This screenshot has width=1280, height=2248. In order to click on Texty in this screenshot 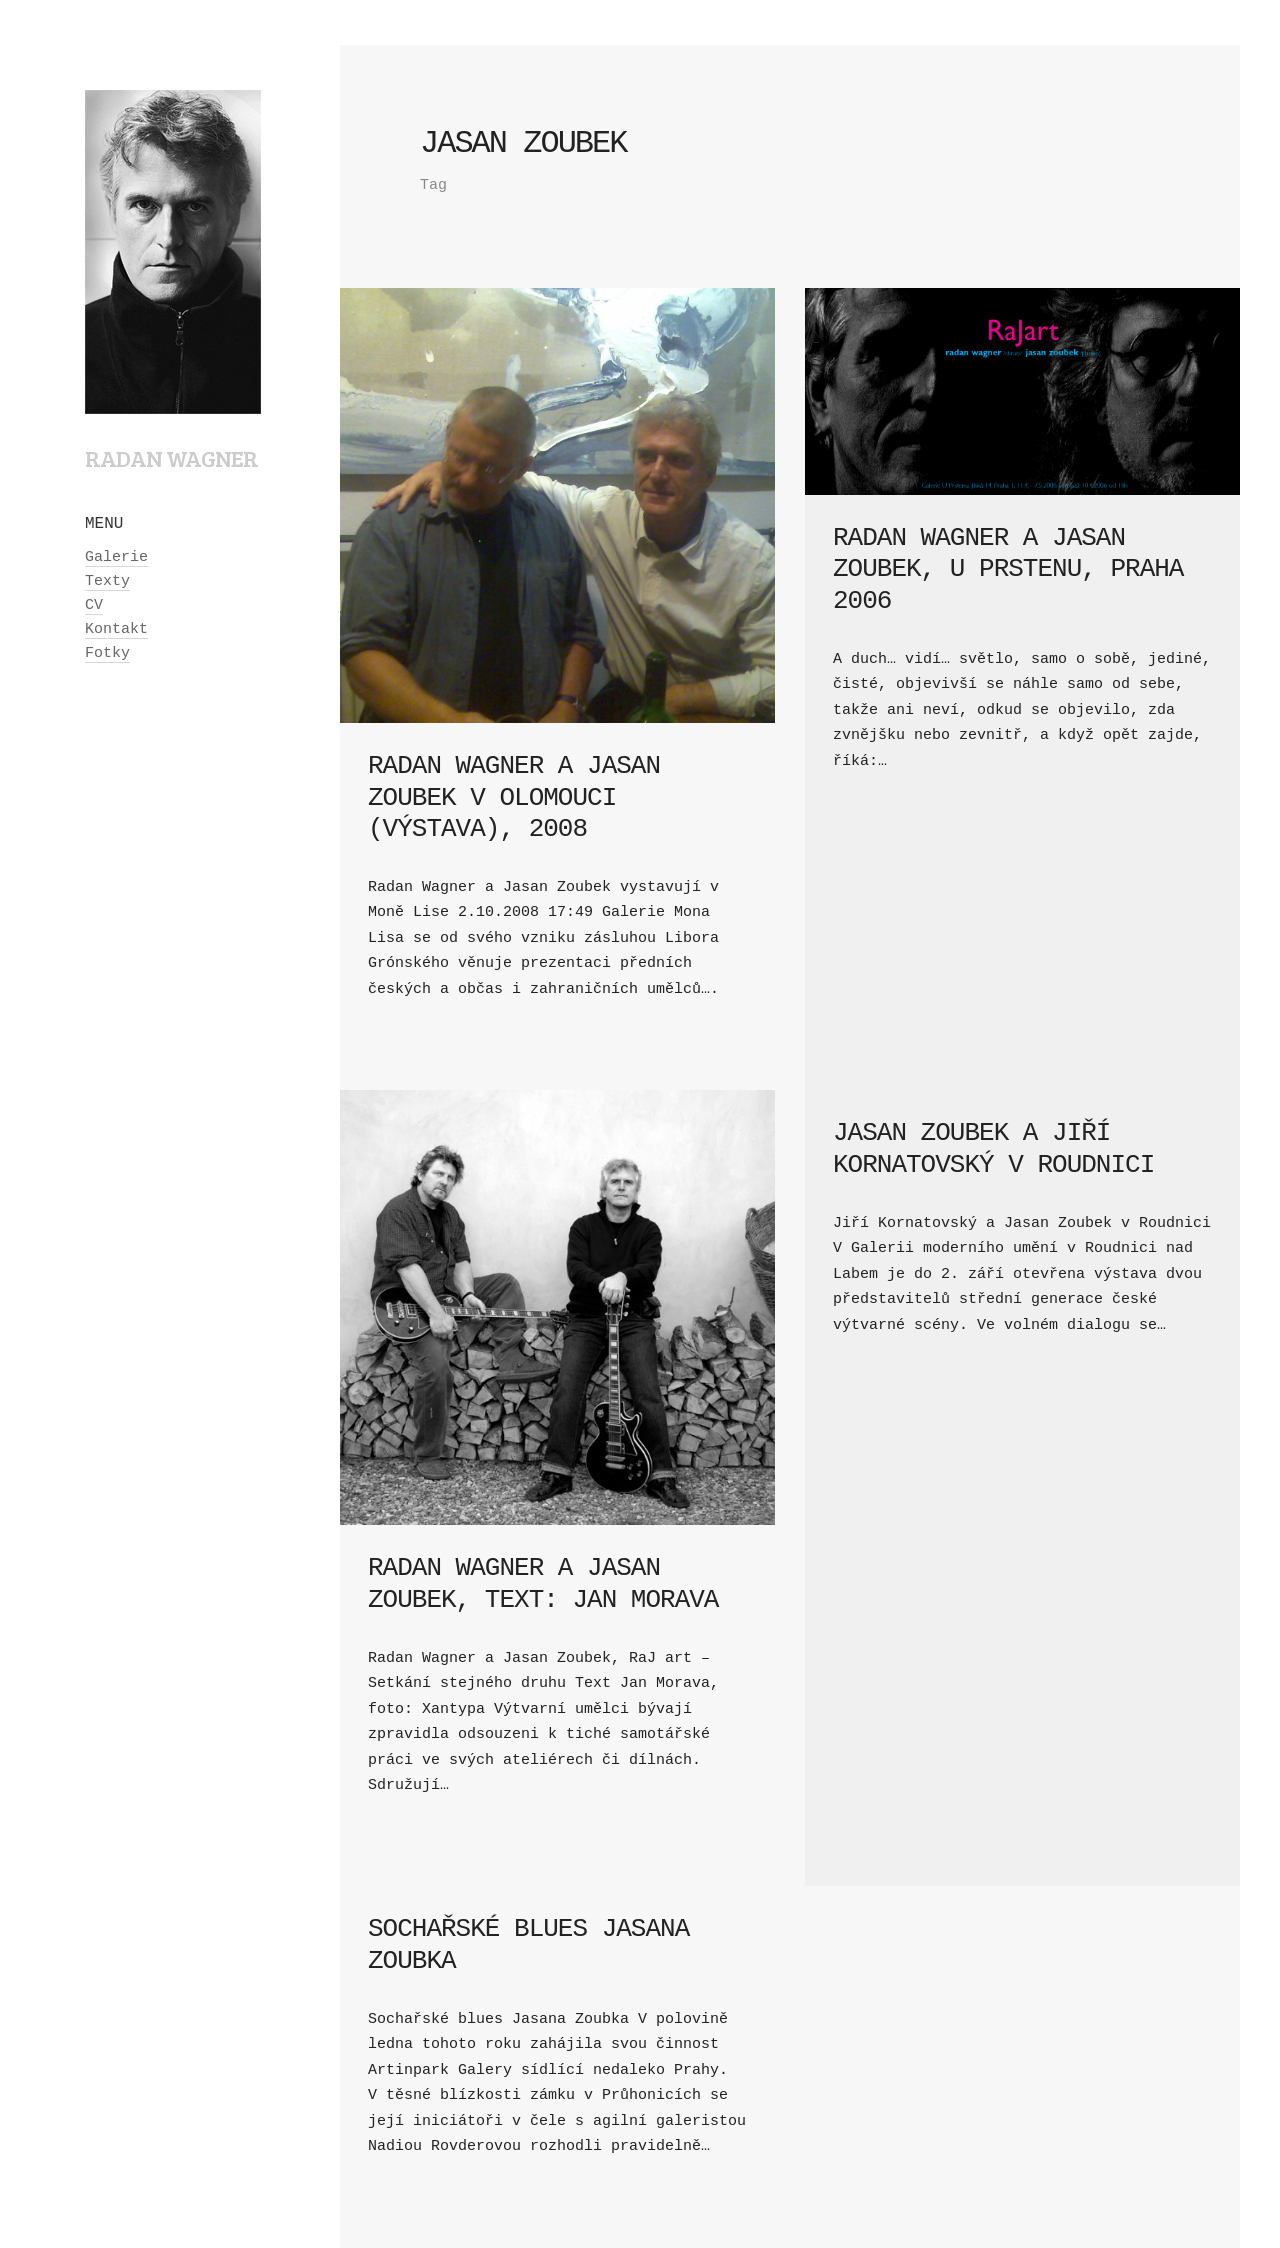, I will do `click(107, 581)`.